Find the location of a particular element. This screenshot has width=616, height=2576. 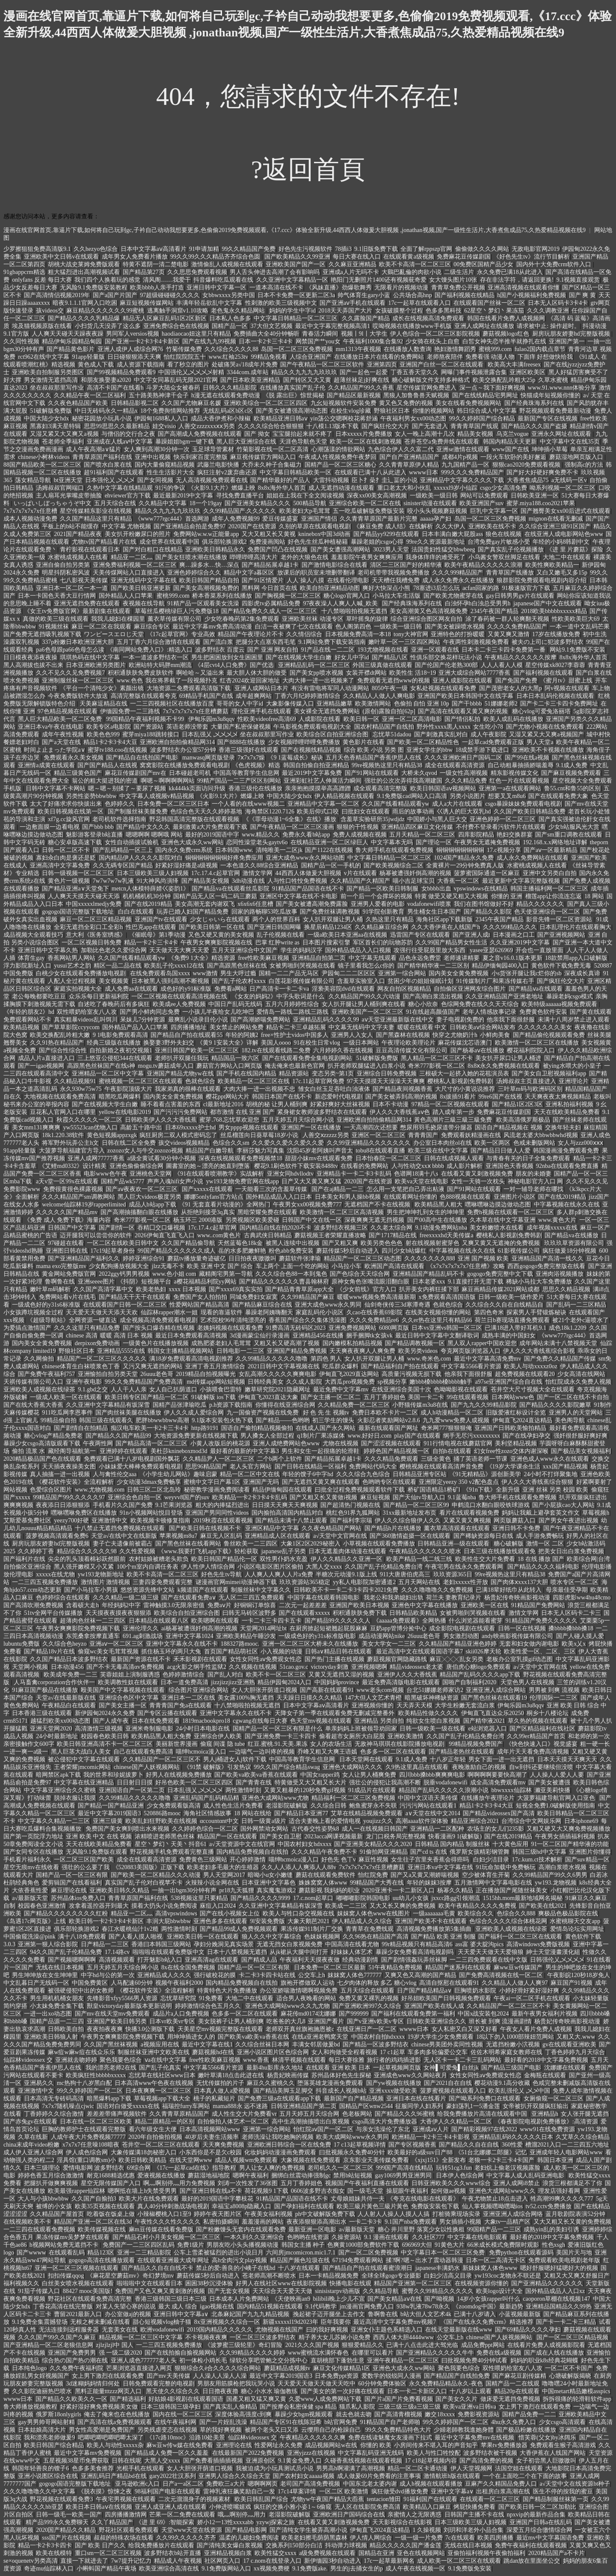

四库影院精品 is located at coordinates (476, 834).